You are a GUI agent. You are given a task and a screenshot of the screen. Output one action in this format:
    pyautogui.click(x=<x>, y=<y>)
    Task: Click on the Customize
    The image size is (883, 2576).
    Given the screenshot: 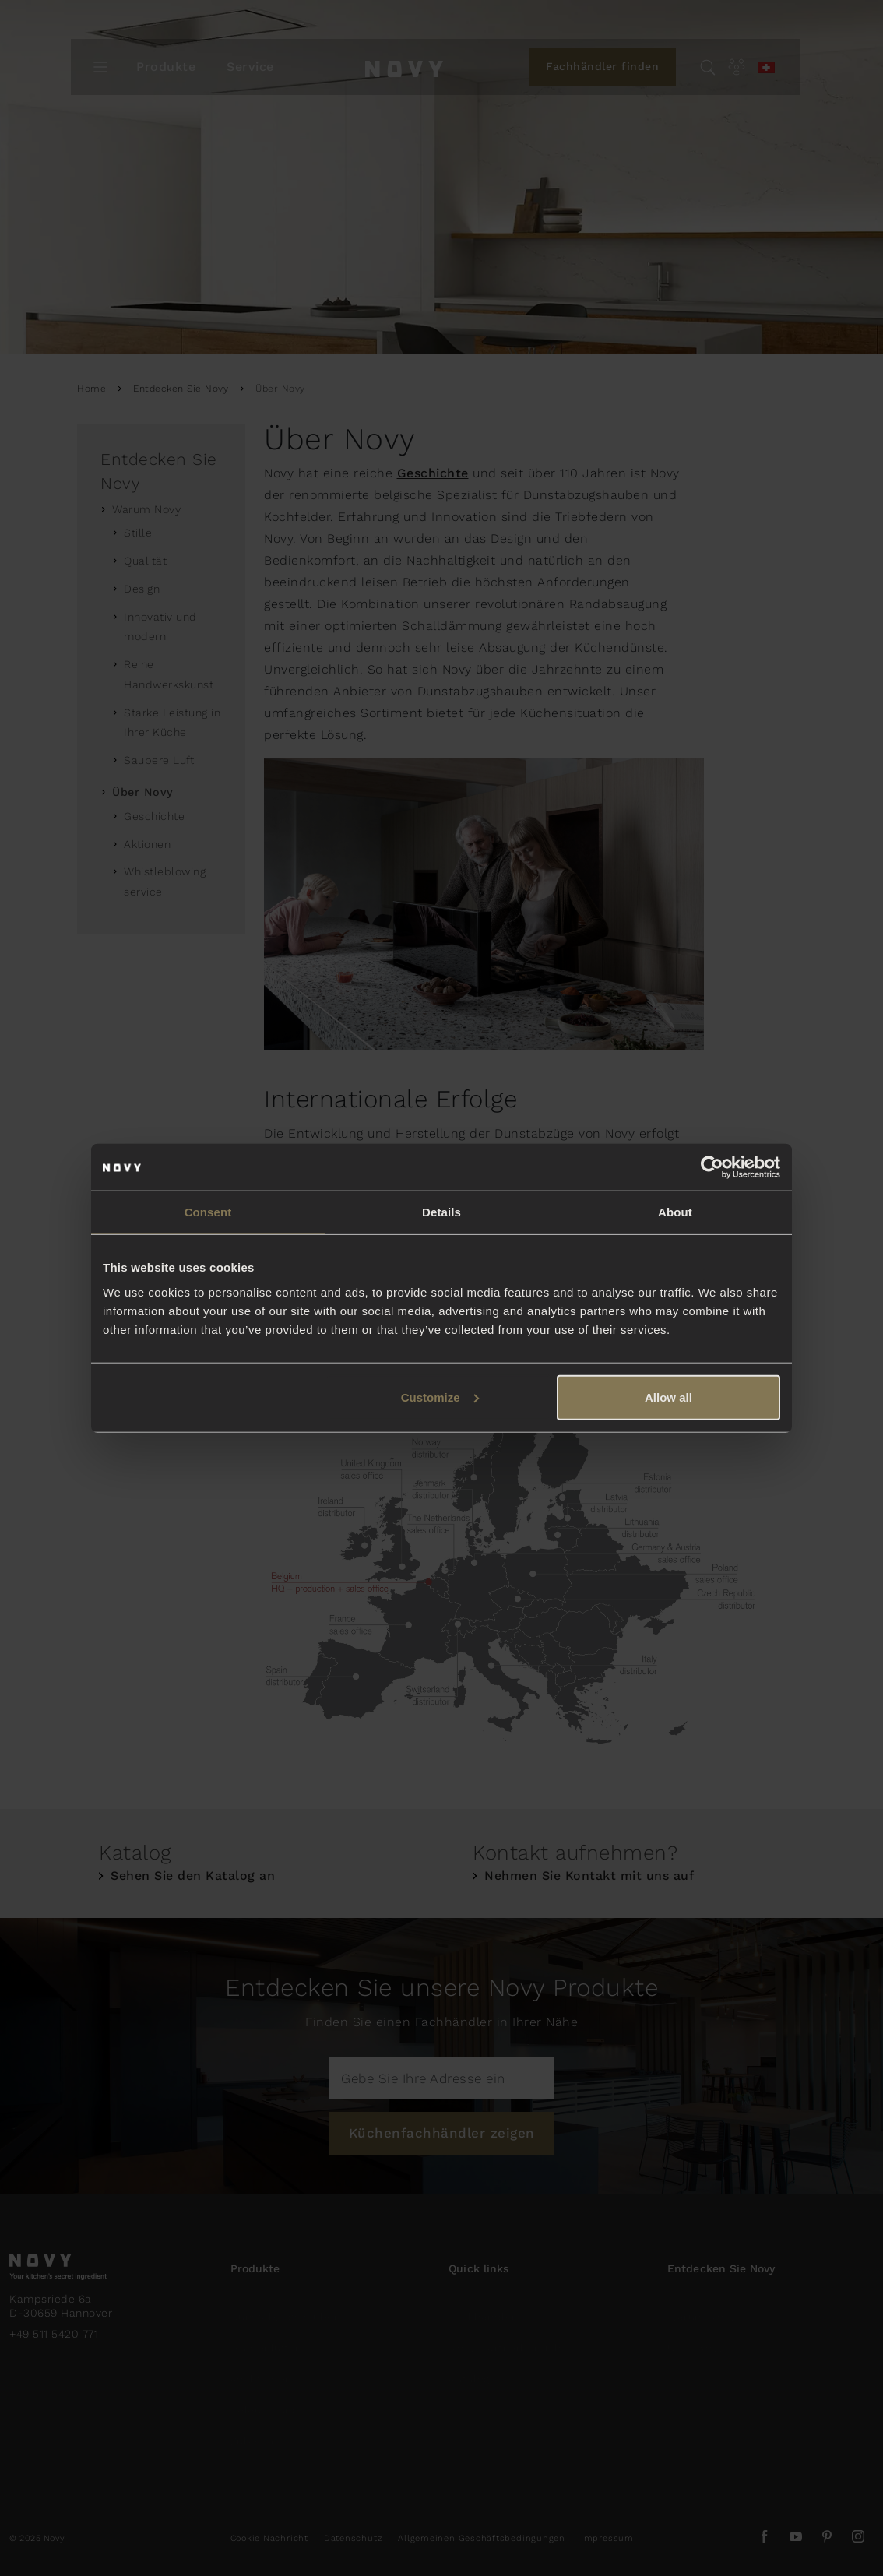 What is the action you would take?
    pyautogui.click(x=440, y=1396)
    